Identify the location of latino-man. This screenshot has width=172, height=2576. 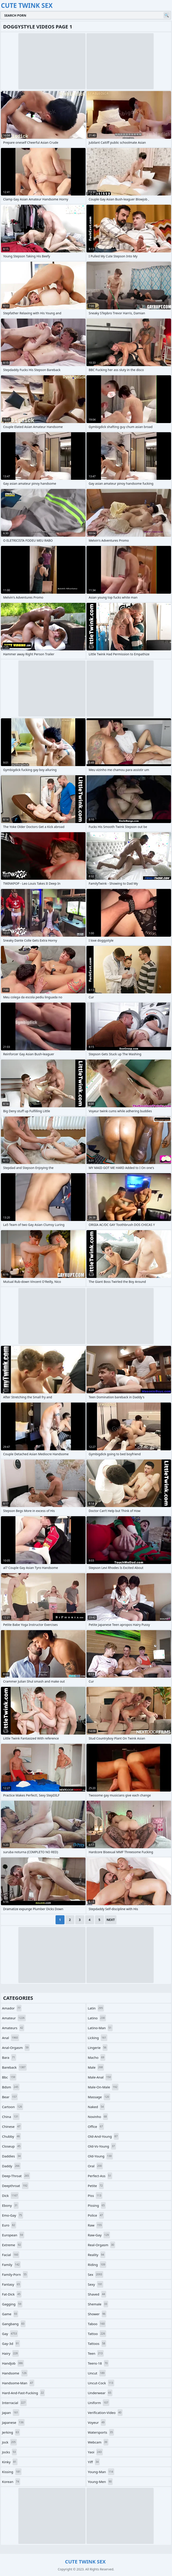
(100, 2027).